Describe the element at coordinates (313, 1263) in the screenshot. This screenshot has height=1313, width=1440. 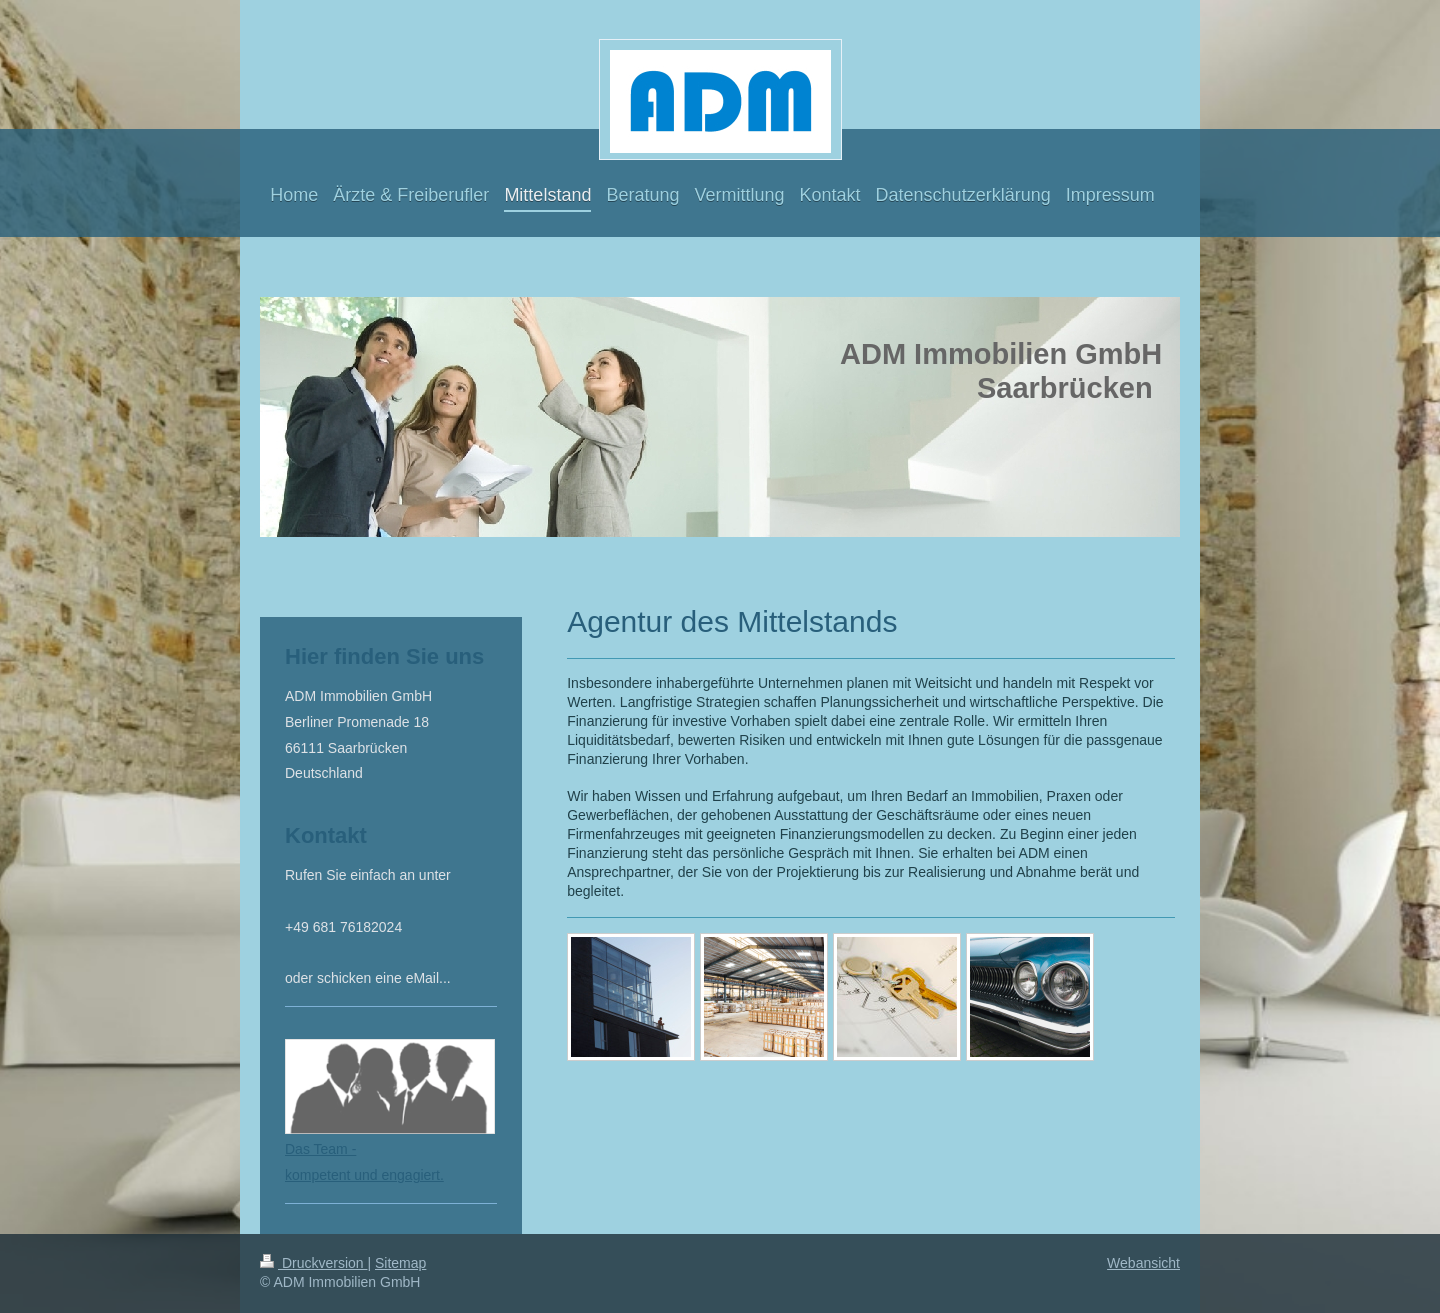
I see `Druckversion` at that location.